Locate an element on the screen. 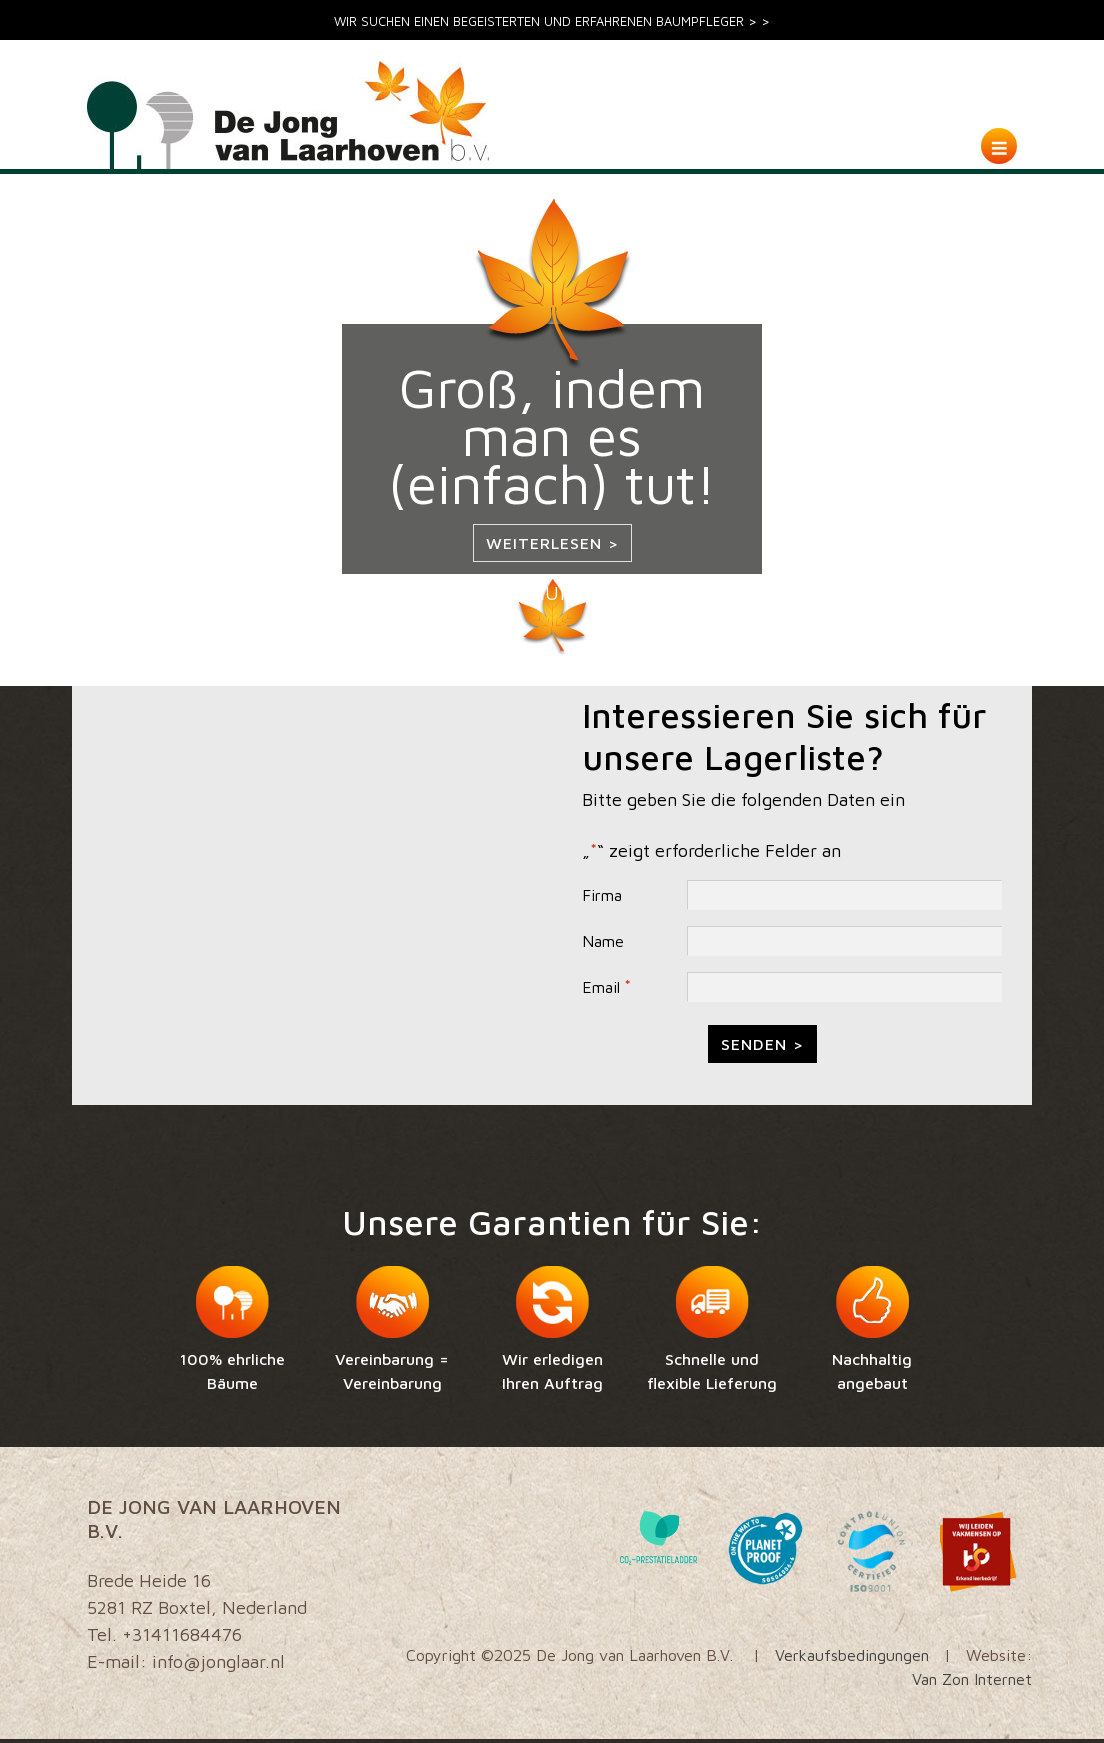 The height and width of the screenshot is (1743, 1104). Name is located at coordinates (603, 941).